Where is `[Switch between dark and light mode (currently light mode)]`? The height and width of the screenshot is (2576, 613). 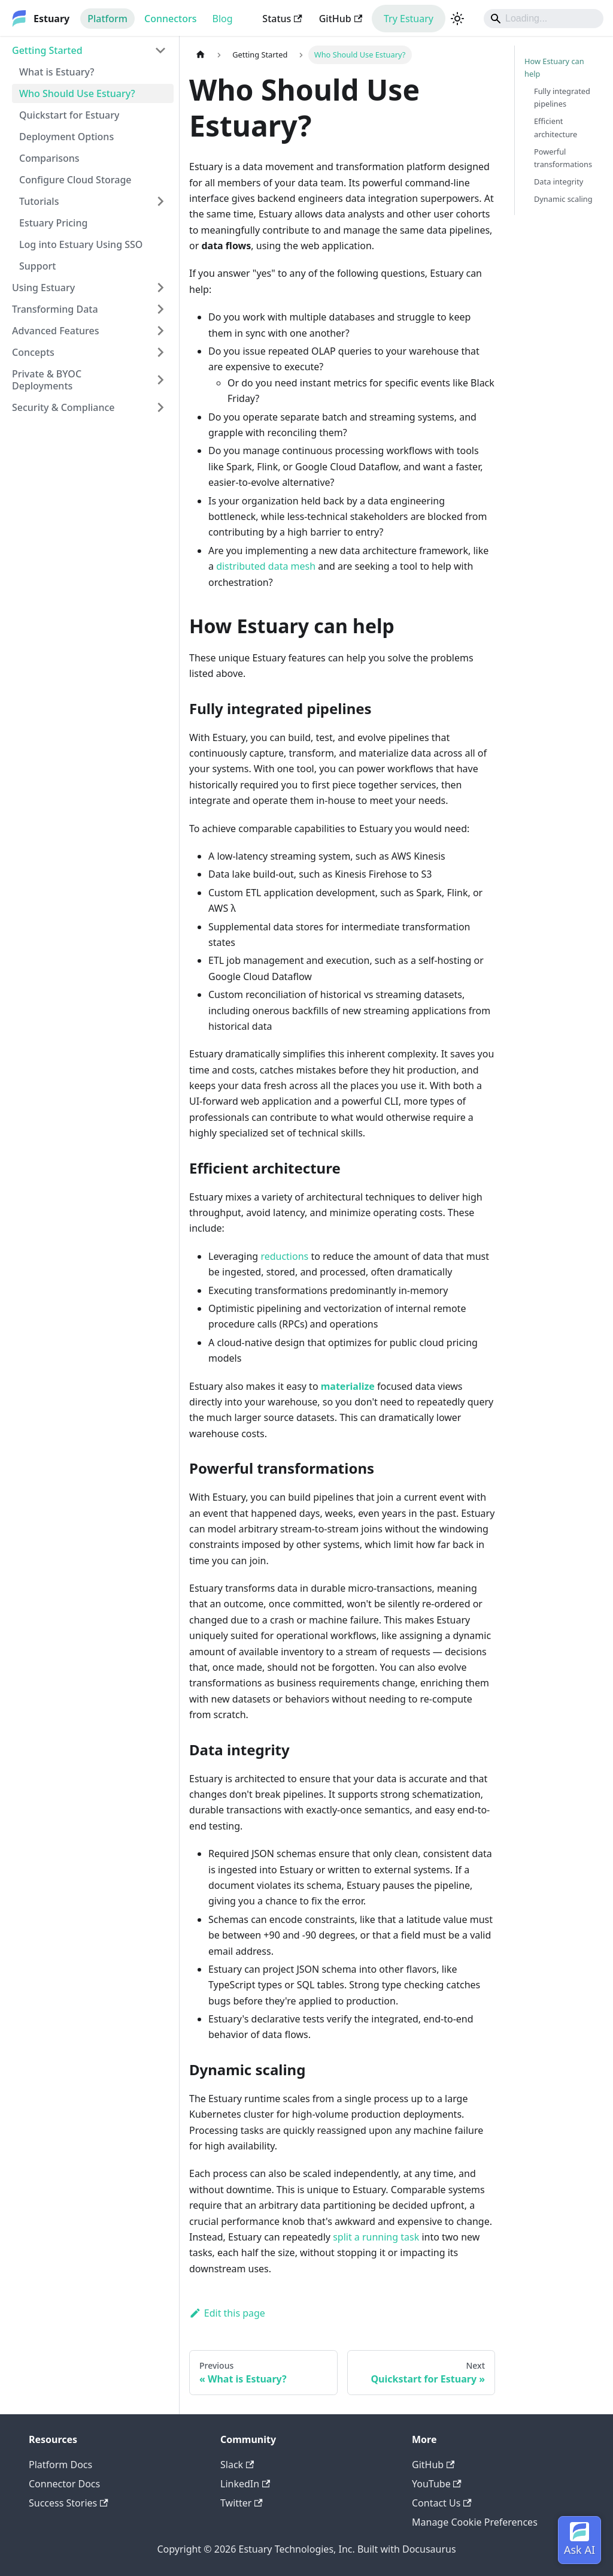 [Switch between dark and light mode (currently light mode)] is located at coordinates (457, 18).